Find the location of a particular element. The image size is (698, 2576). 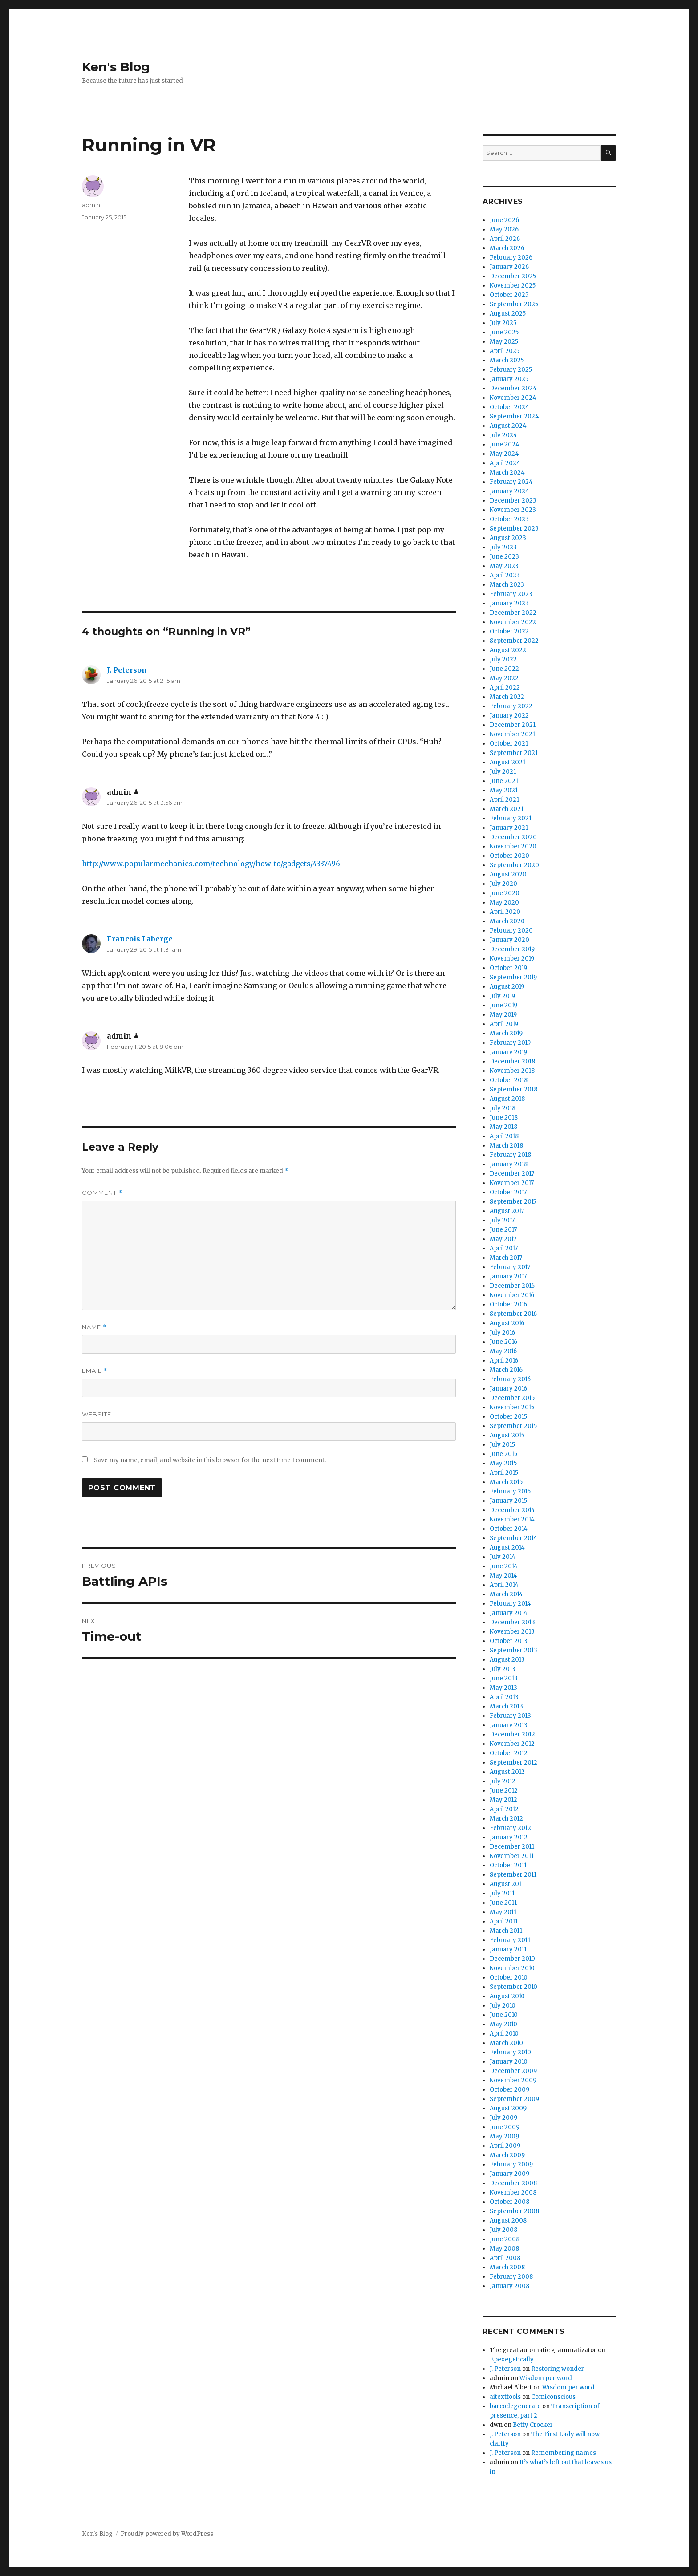

February 2014 is located at coordinates (510, 1603).